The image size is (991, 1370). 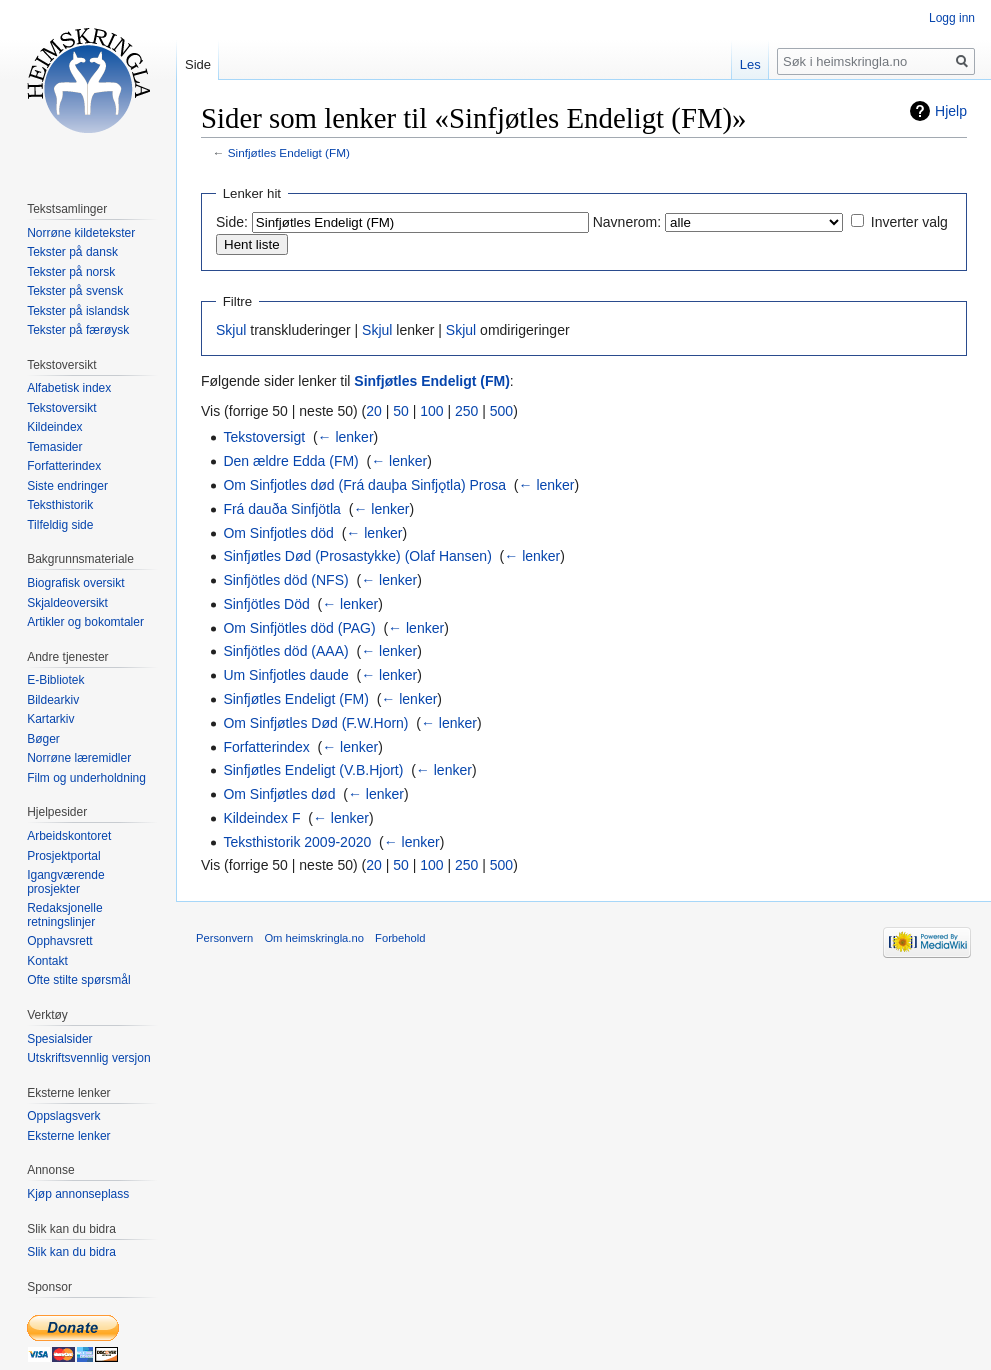 I want to click on Tekster på dansk, so click(x=72, y=252).